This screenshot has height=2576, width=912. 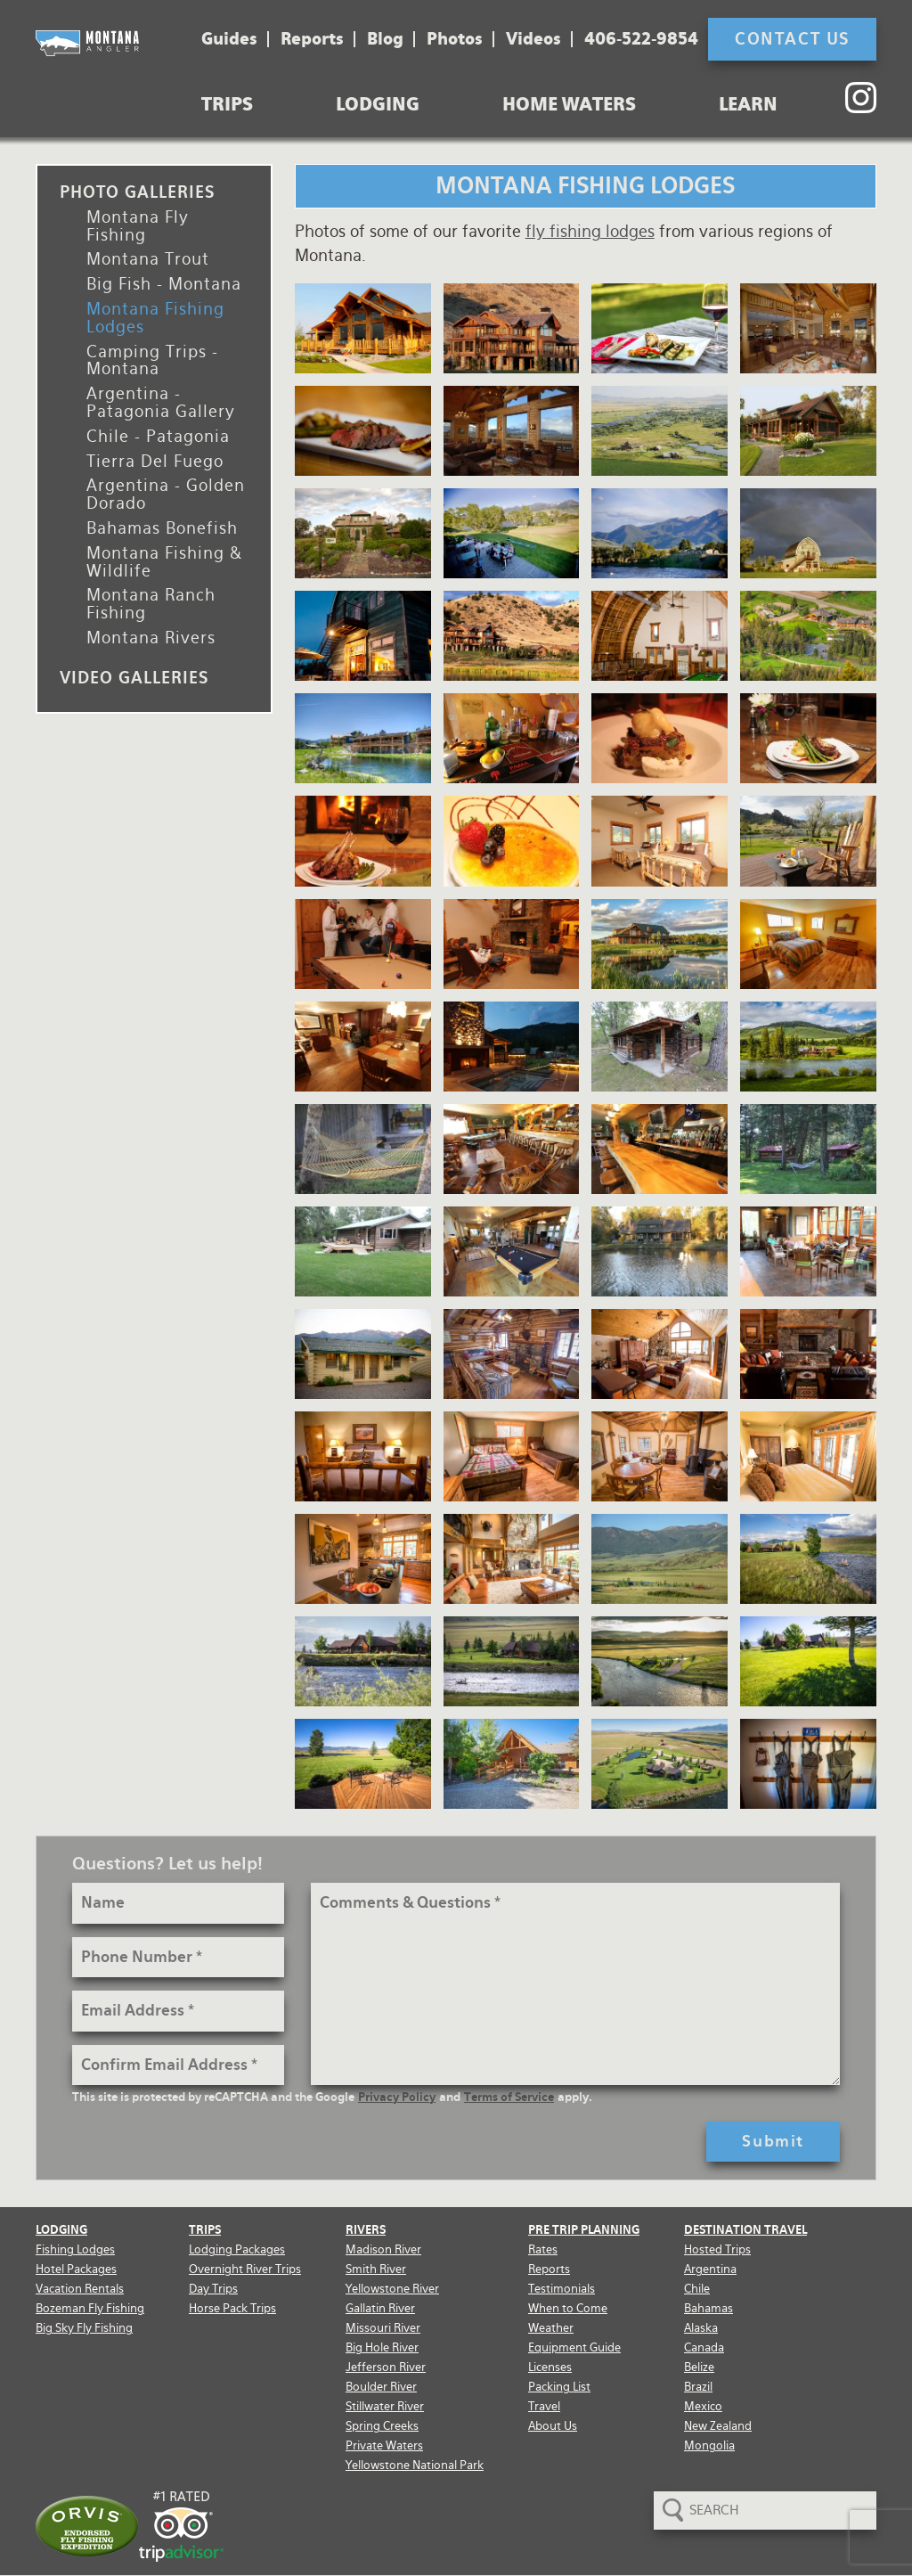 I want to click on Pre Trip Planning, so click(x=583, y=2230).